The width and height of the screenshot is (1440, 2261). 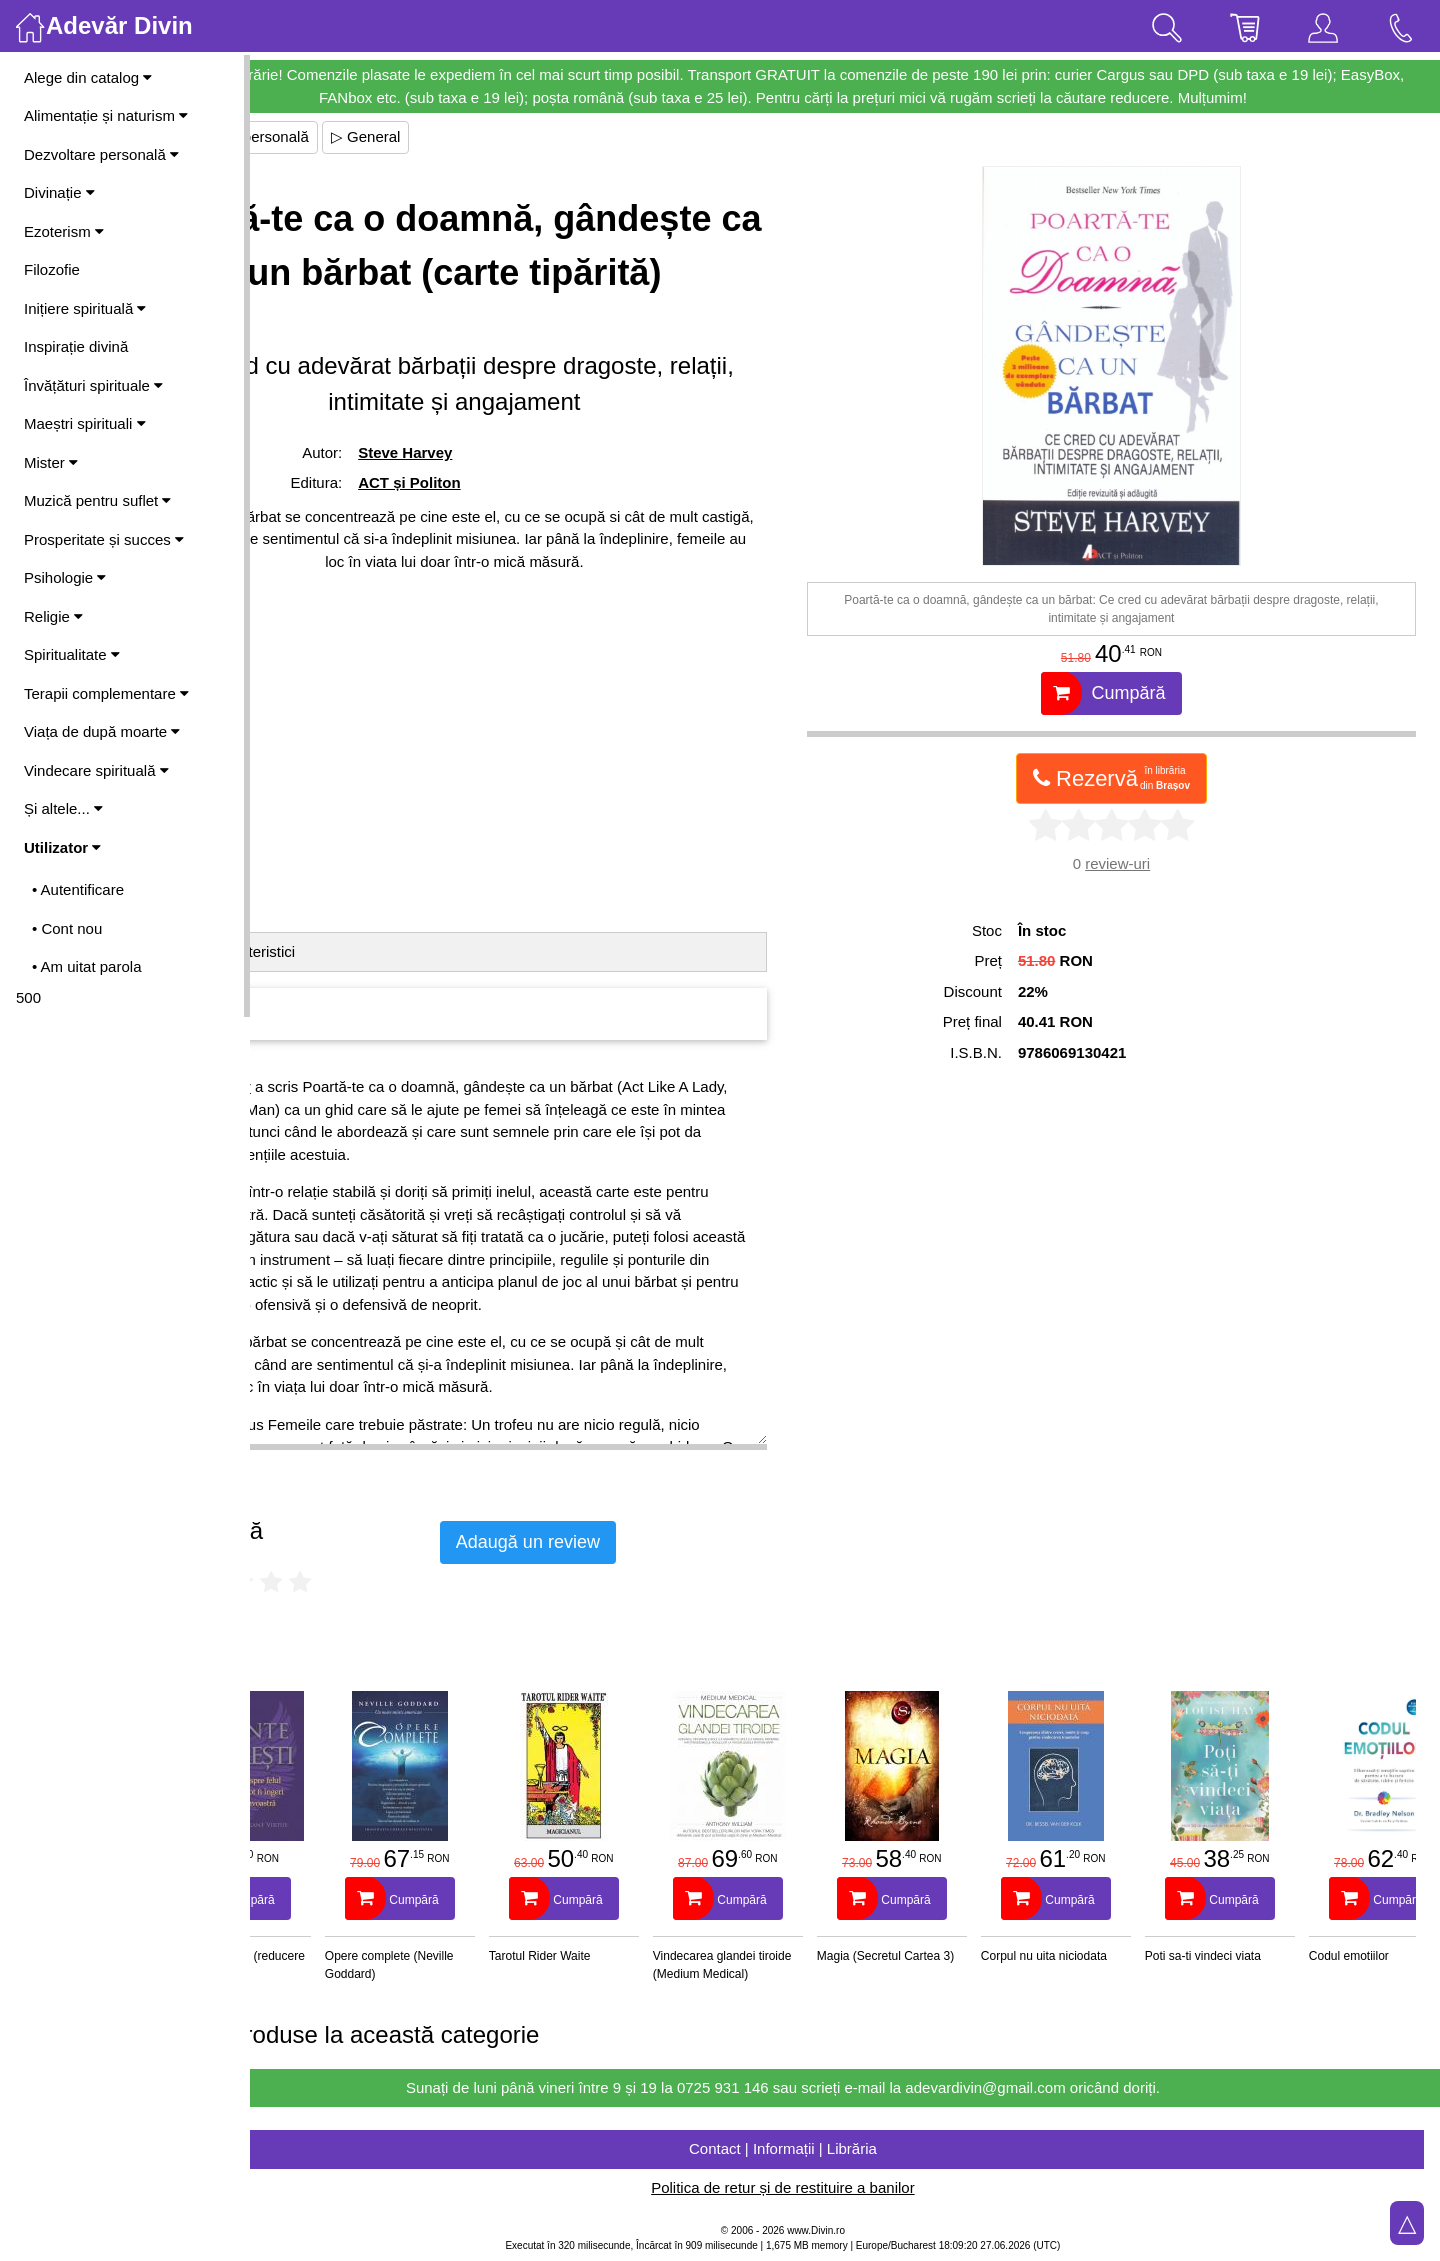 I want to click on Divinație, so click(x=59, y=192).